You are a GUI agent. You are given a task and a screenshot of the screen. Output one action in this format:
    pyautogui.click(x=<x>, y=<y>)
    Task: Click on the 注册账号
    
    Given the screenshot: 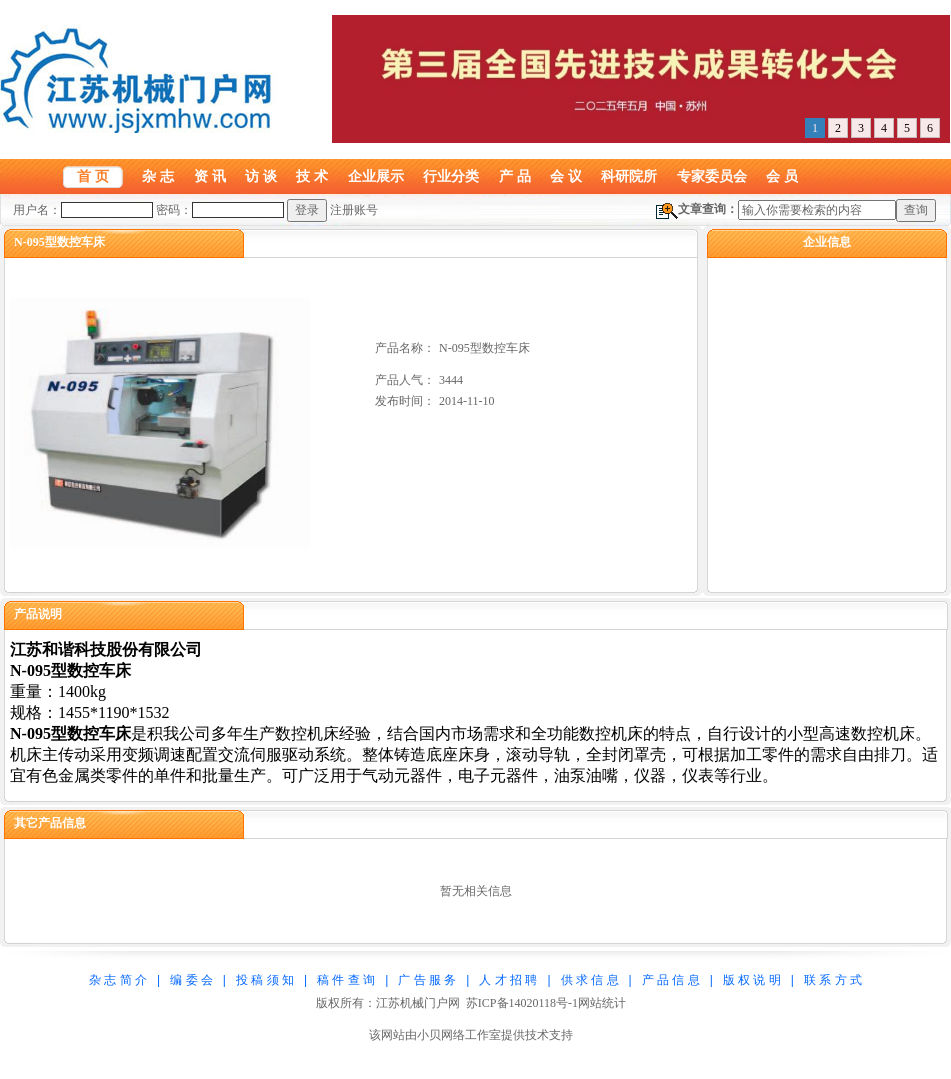 What is the action you would take?
    pyautogui.click(x=354, y=210)
    